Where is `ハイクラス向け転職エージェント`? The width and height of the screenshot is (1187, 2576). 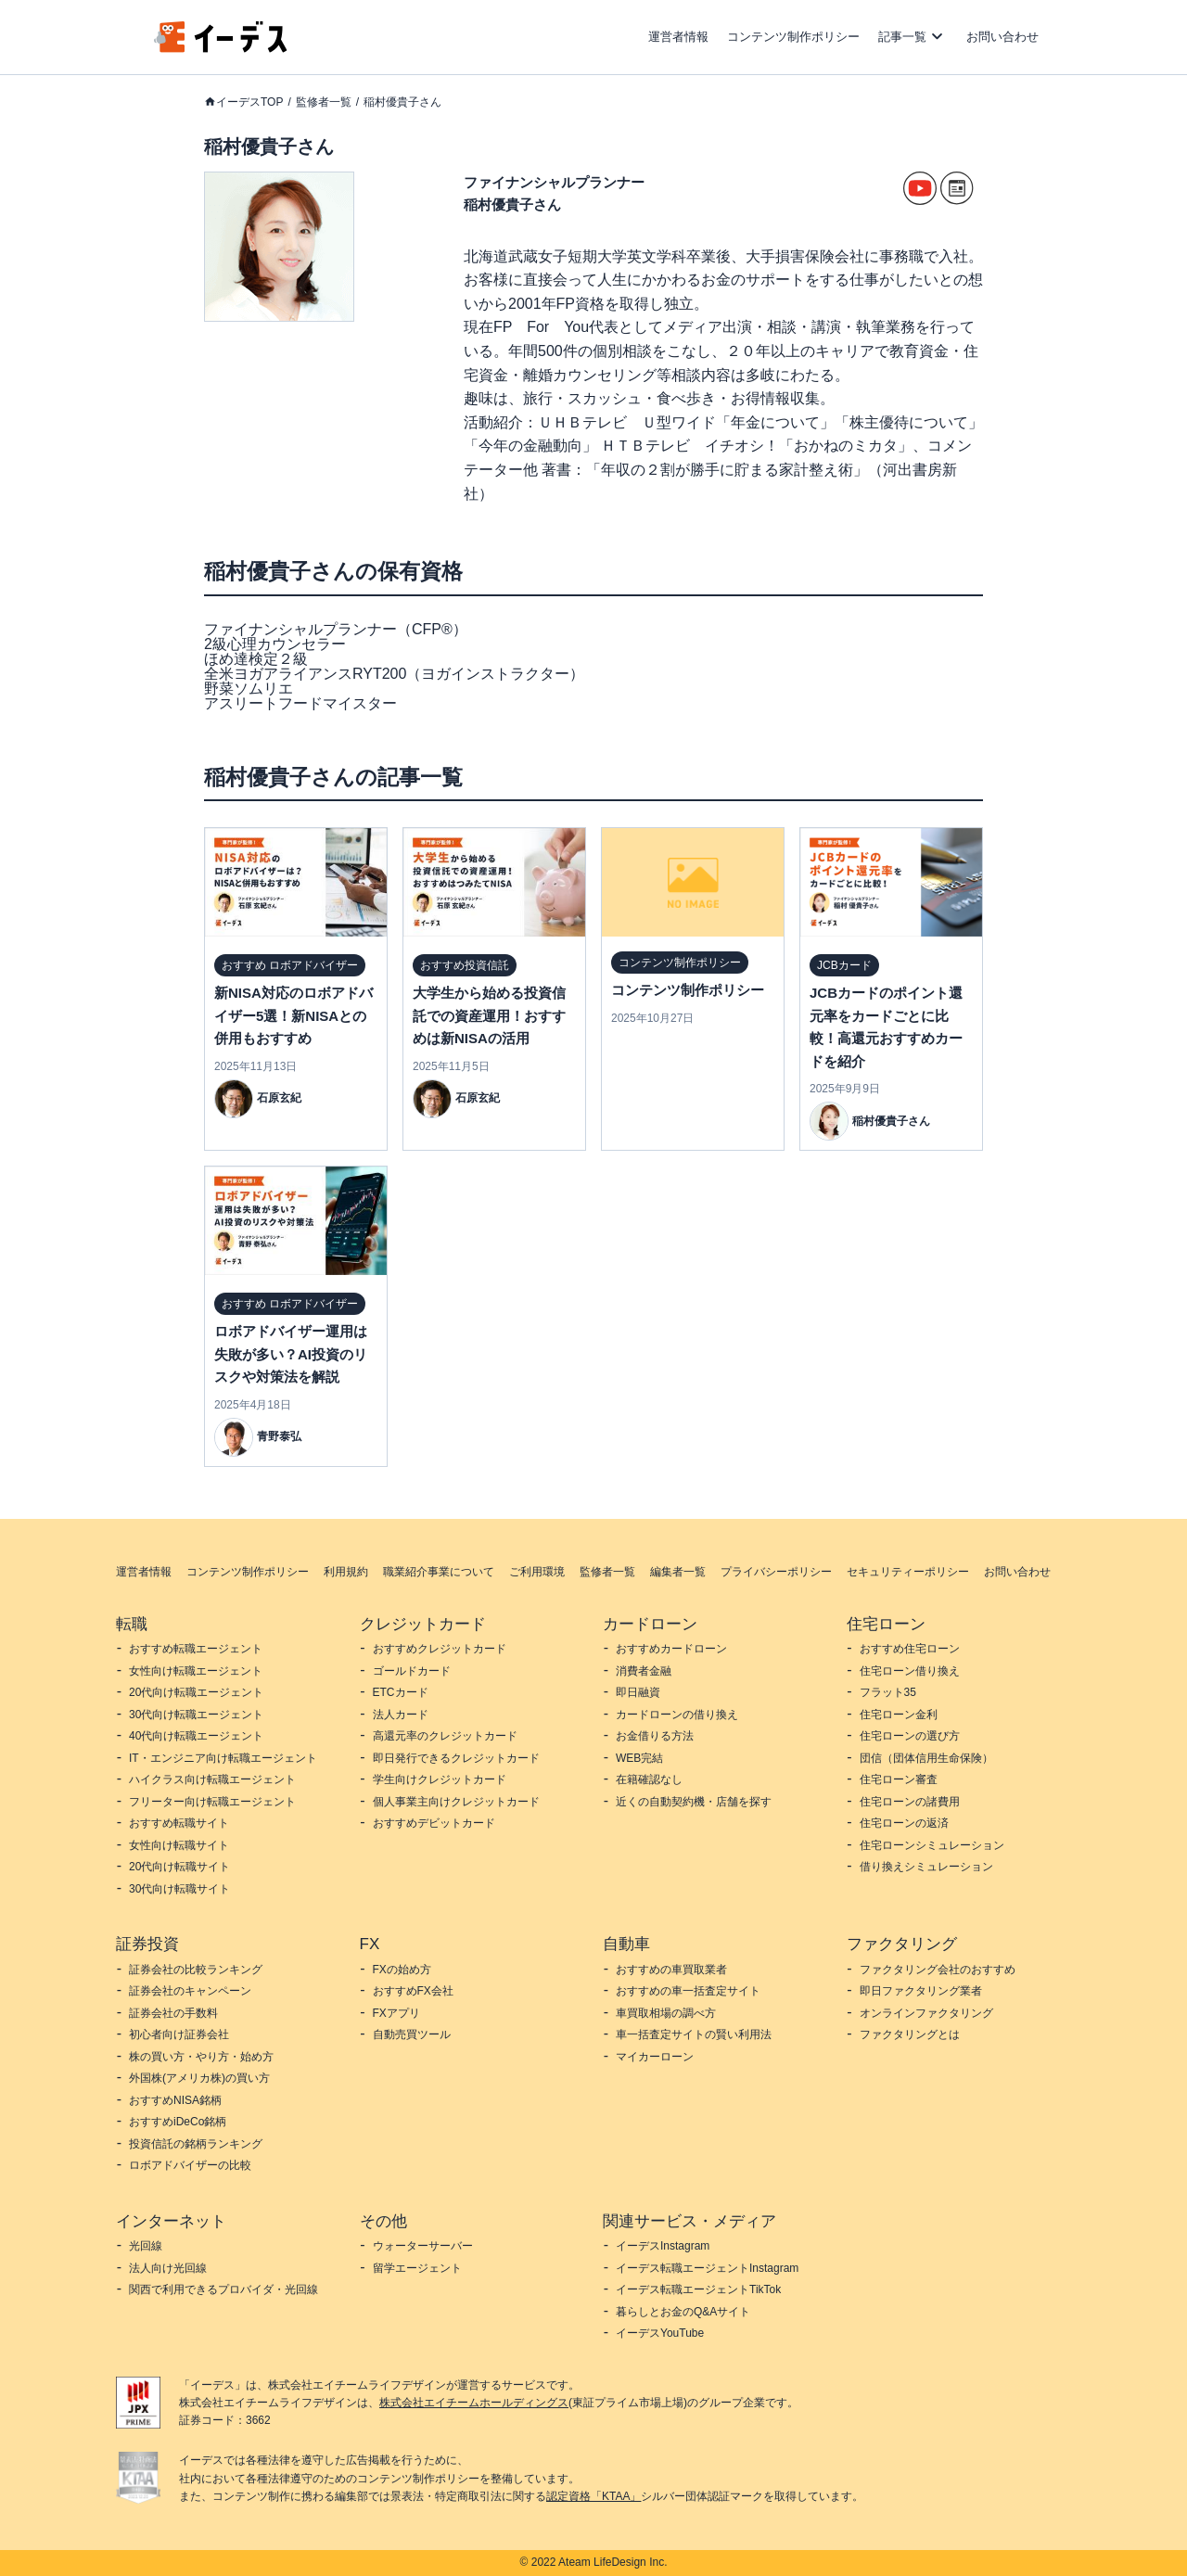 ハイクラス向け転職エージェント is located at coordinates (212, 1779).